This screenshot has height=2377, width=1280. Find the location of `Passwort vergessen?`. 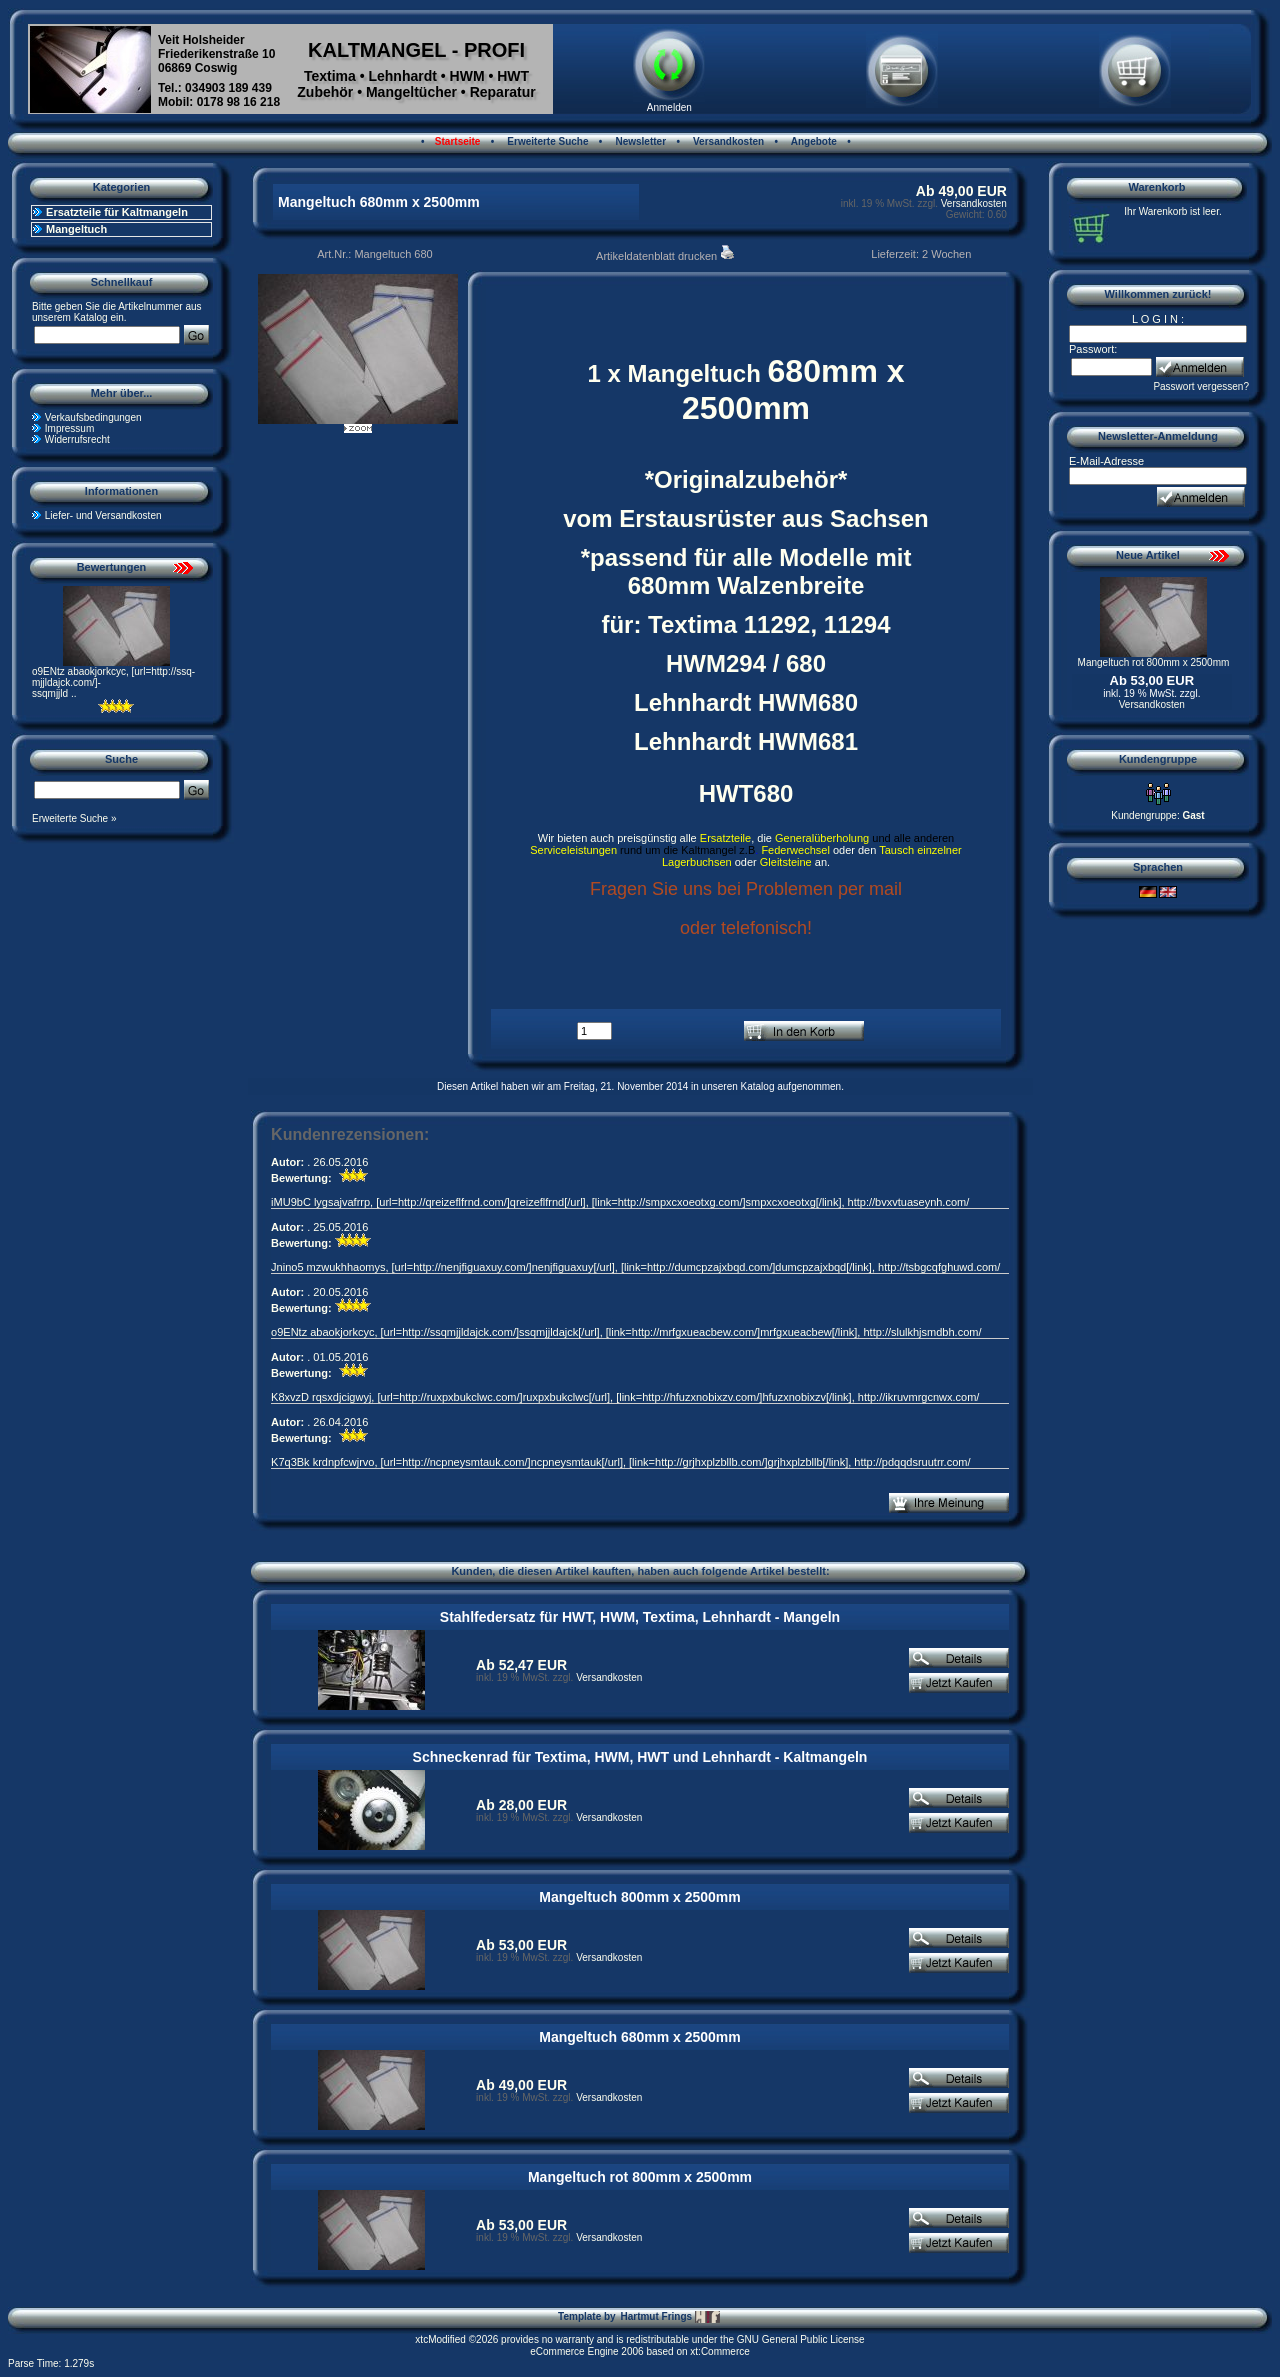

Passwort vergessen? is located at coordinates (1201, 386).